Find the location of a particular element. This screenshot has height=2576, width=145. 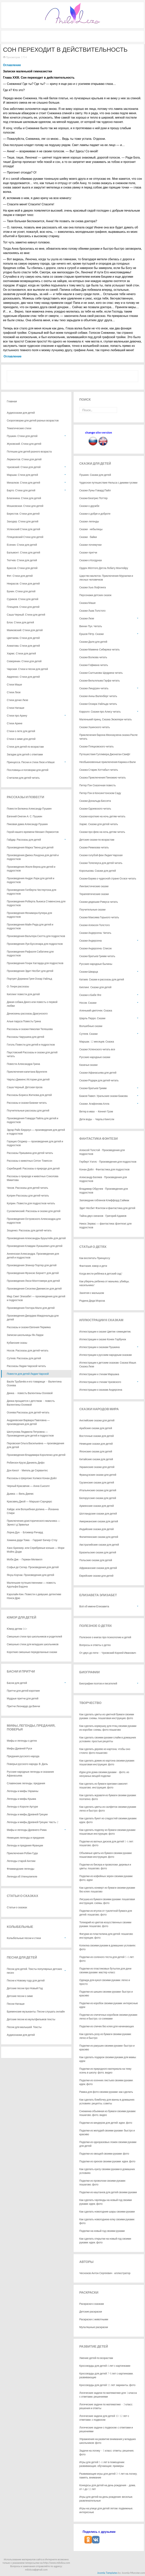

Поделки из киндеров для детей: идеи, фото is located at coordinates (105, 2122).